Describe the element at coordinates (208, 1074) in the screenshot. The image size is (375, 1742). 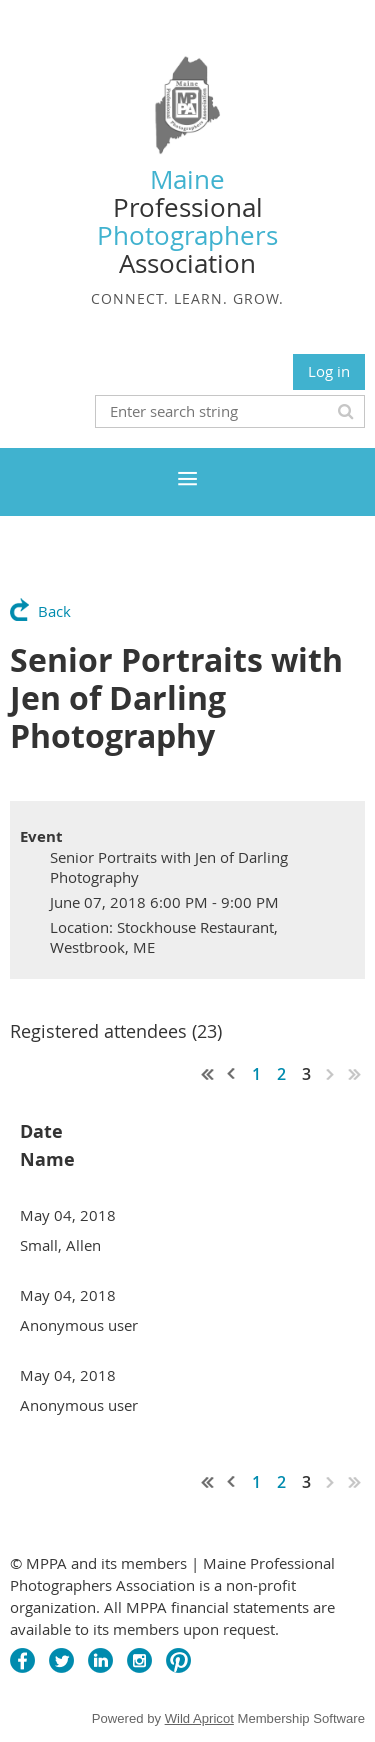
I see `<< First` at that location.